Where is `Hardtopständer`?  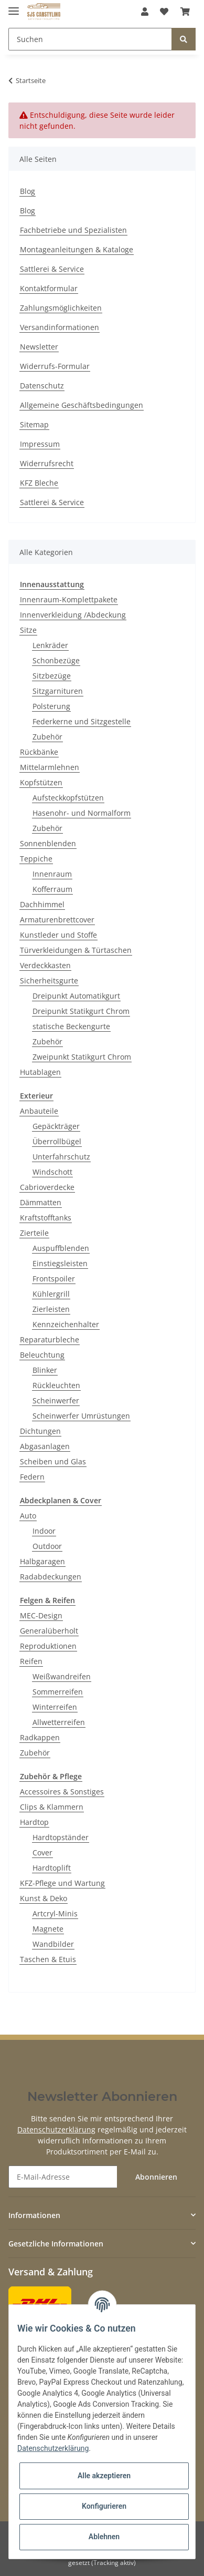
Hardtopständer is located at coordinates (61, 1837).